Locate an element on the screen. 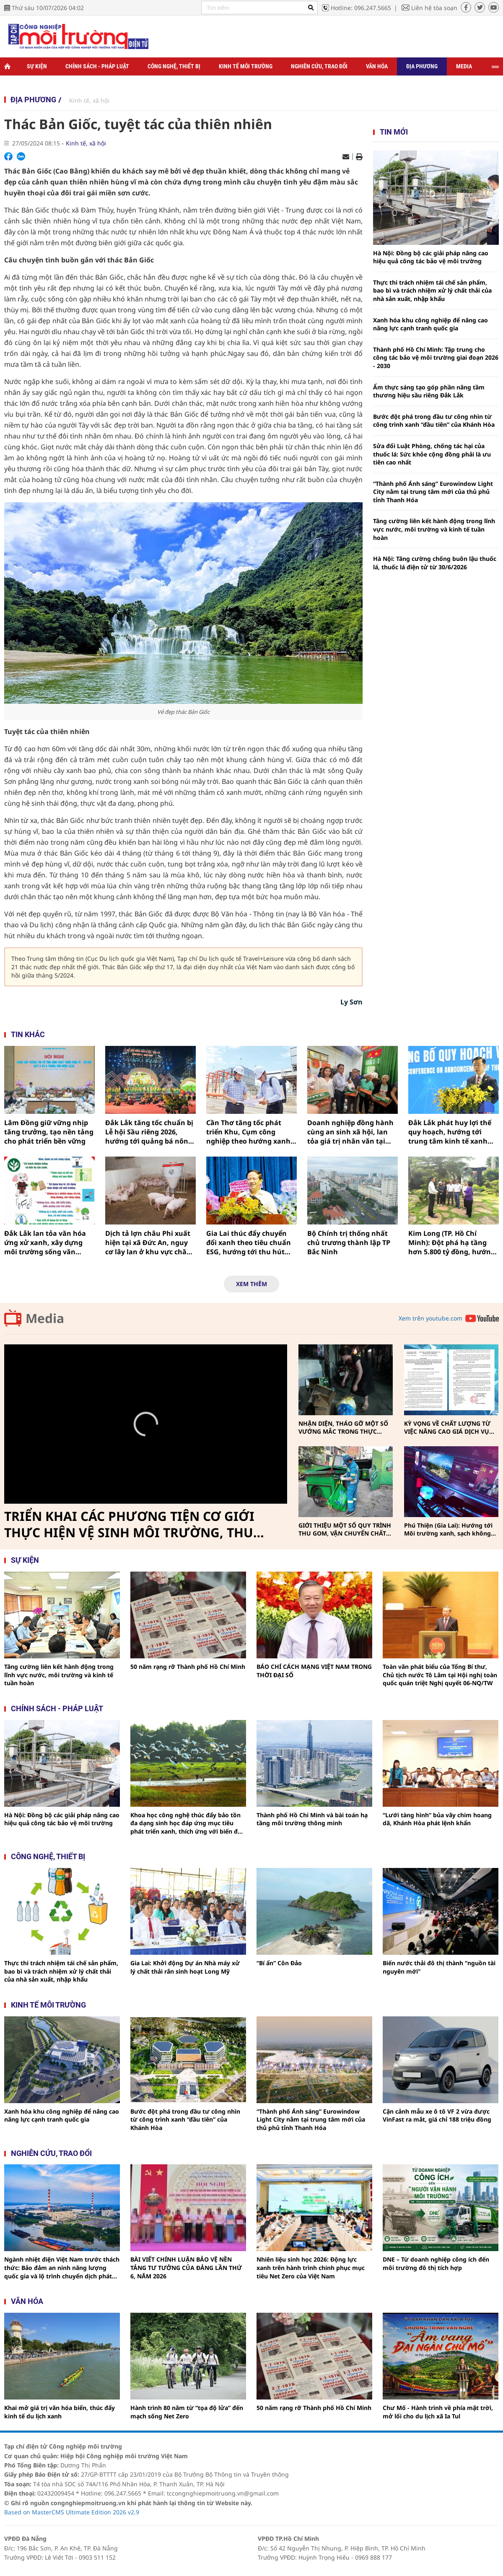  Kim Long (TP. Hồ Chí Minh): Đột phá hạ tầng hơn 5.800 tỷ đồng, hướng tới mô hình đô thị sinh thái is located at coordinates (451, 1243).